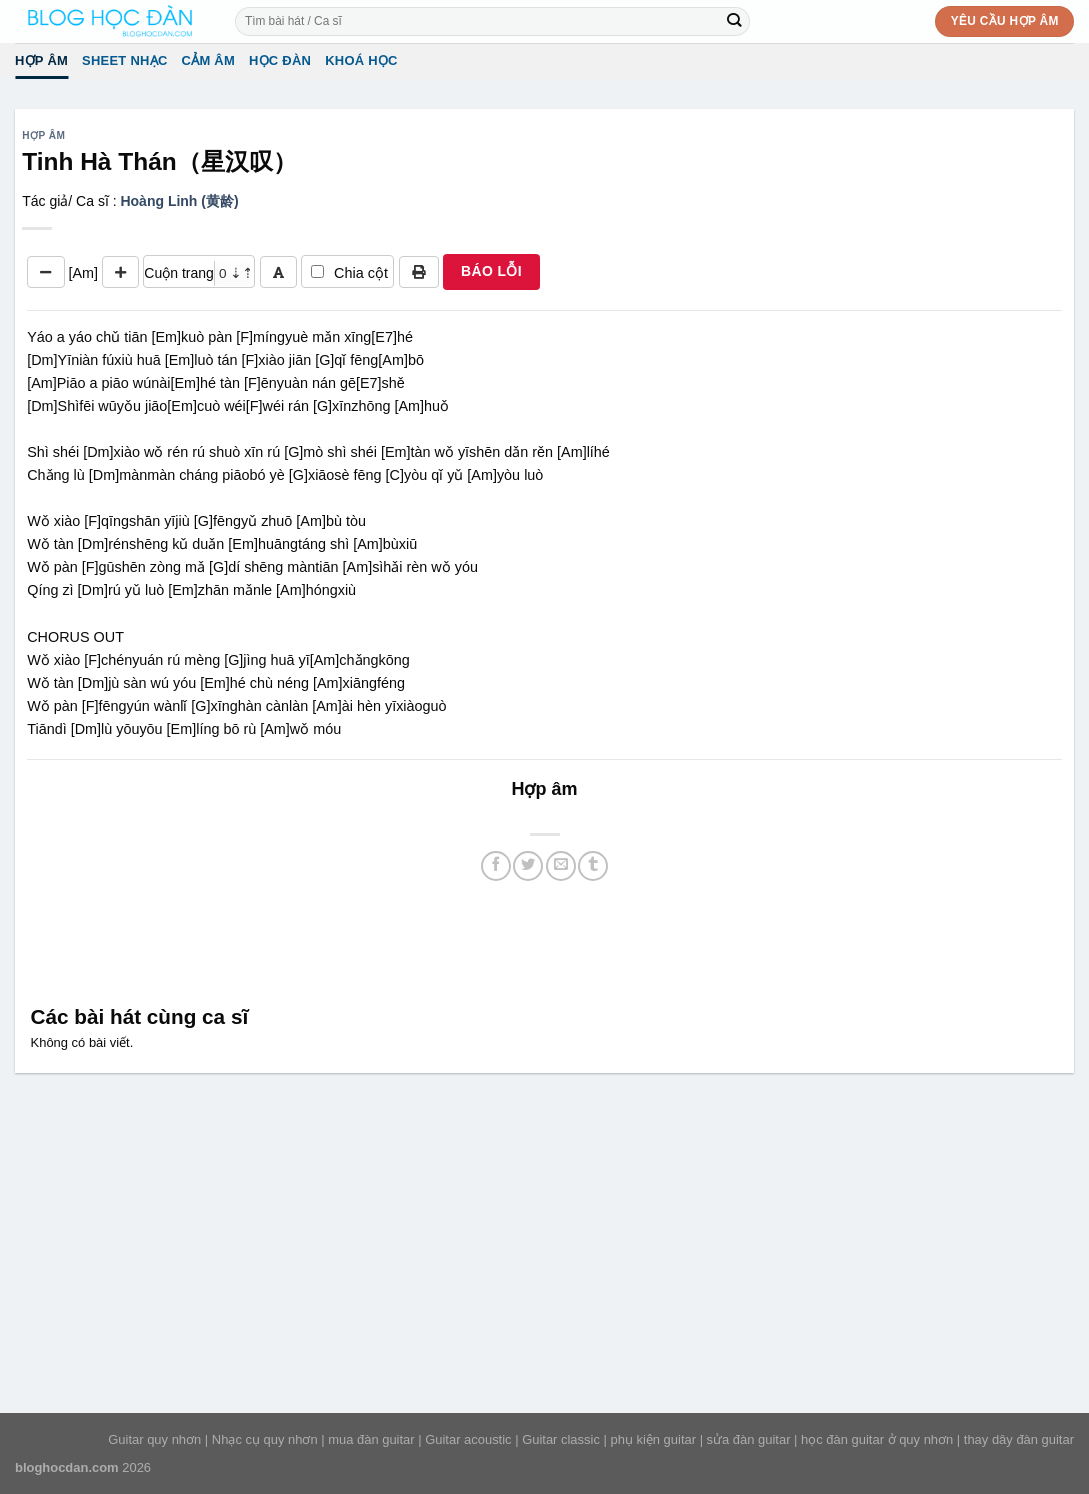  What do you see at coordinates (208, 60) in the screenshot?
I see `Cảm Âm` at bounding box center [208, 60].